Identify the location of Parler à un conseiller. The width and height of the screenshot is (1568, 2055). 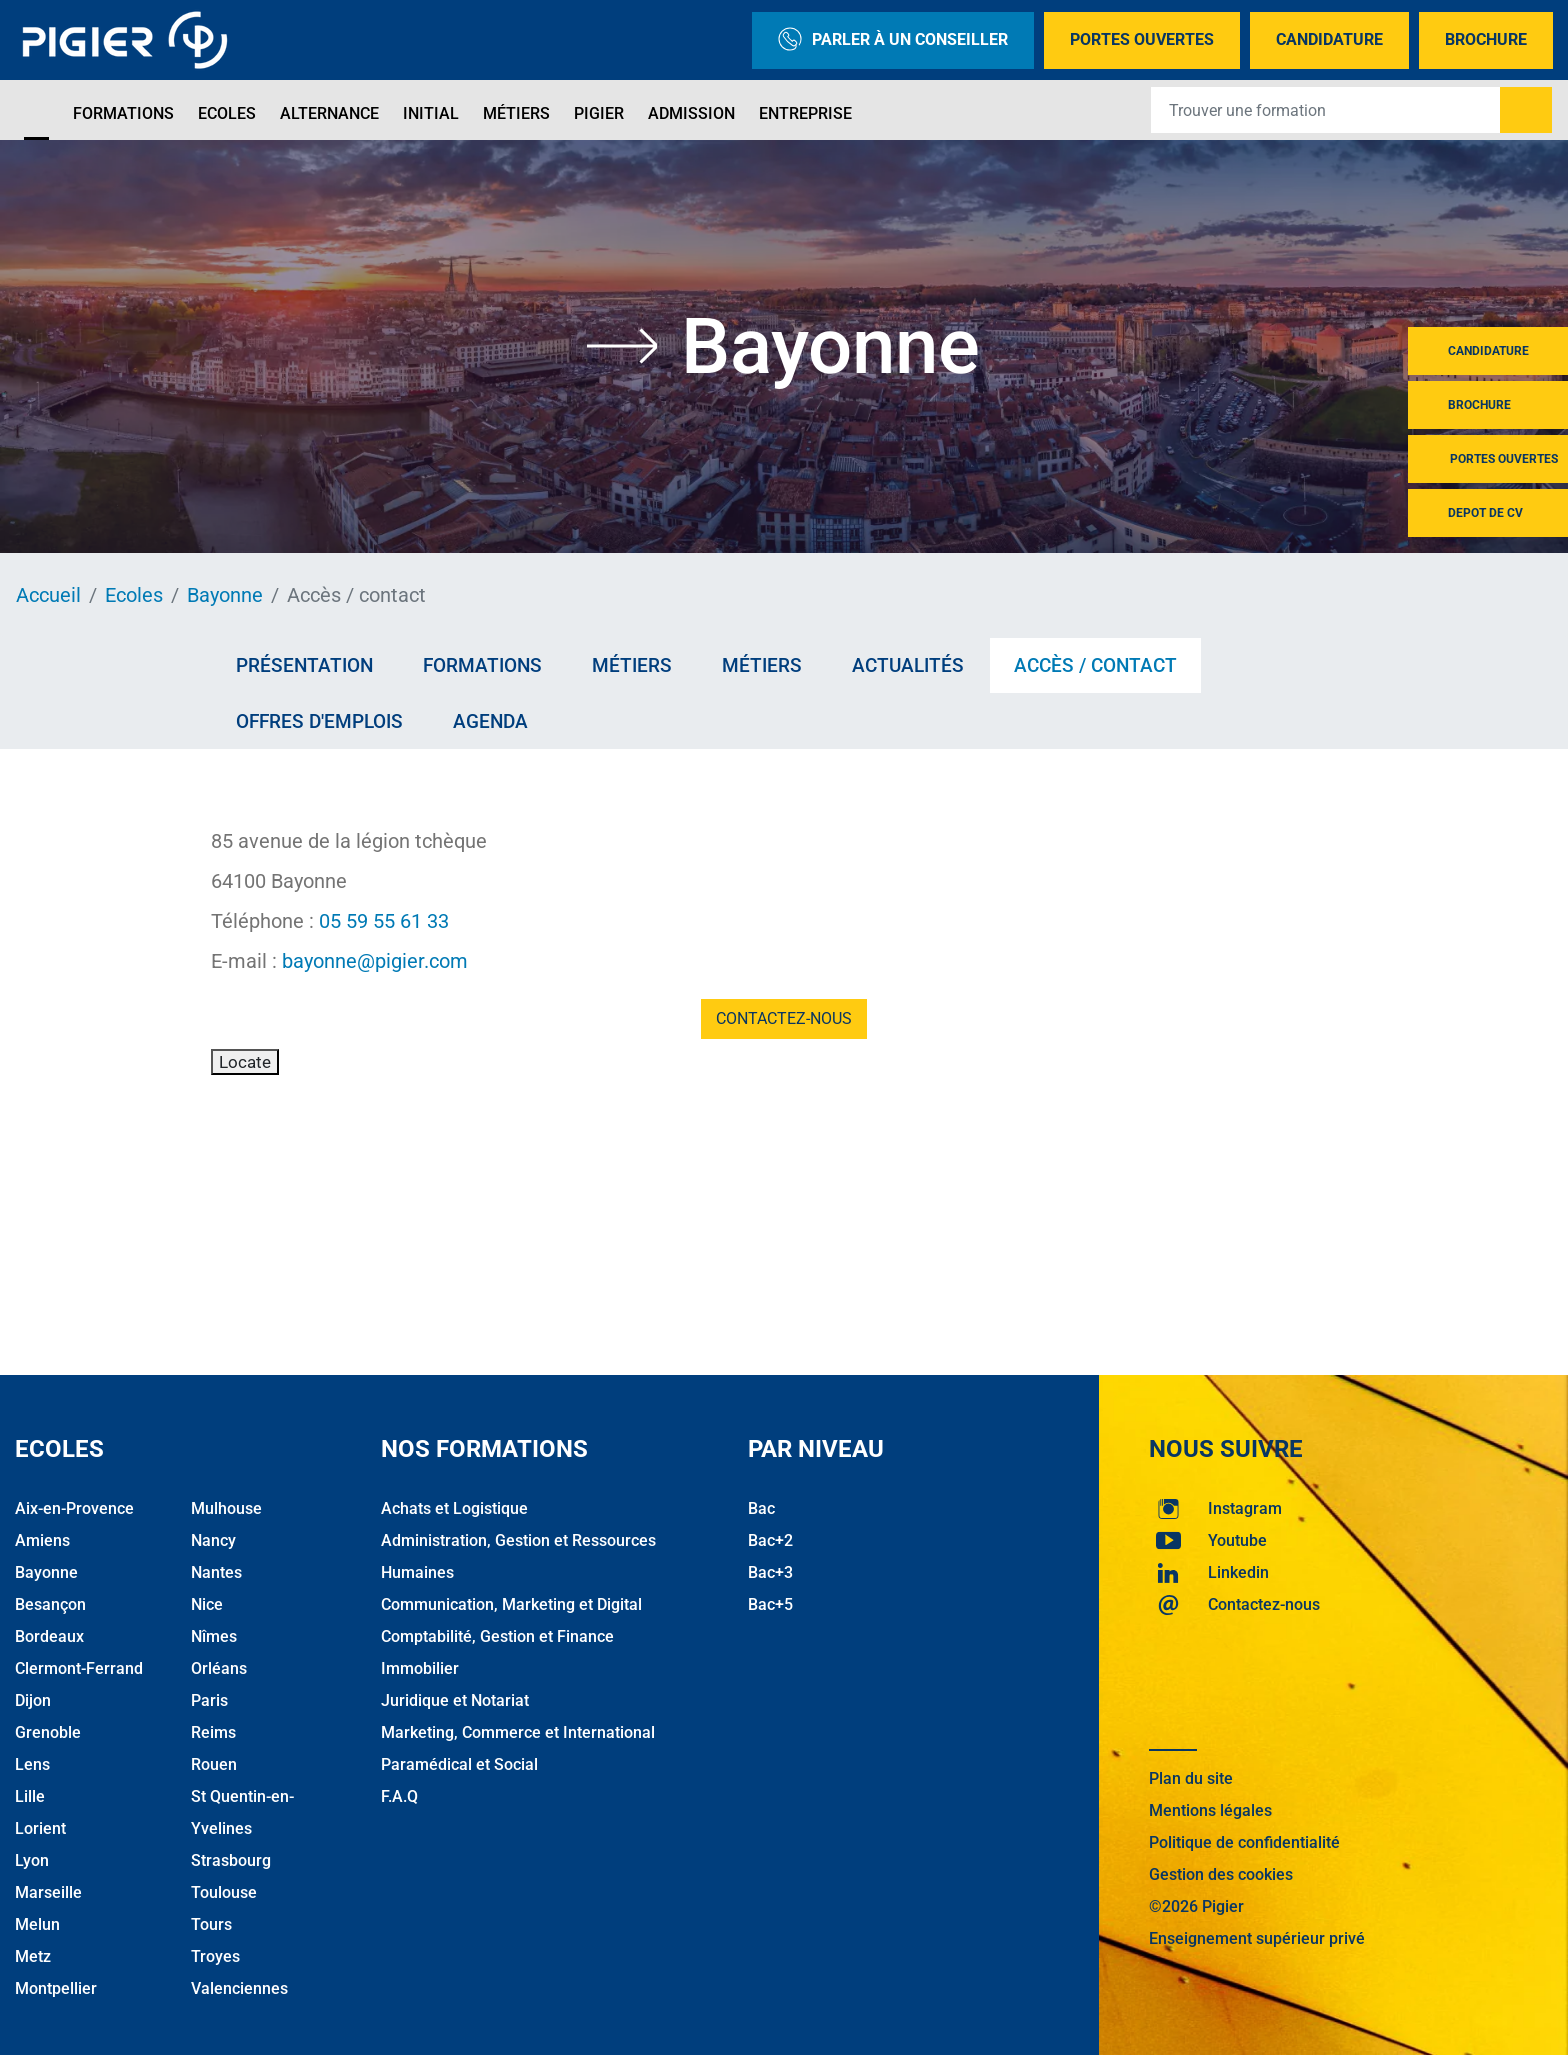
(893, 40).